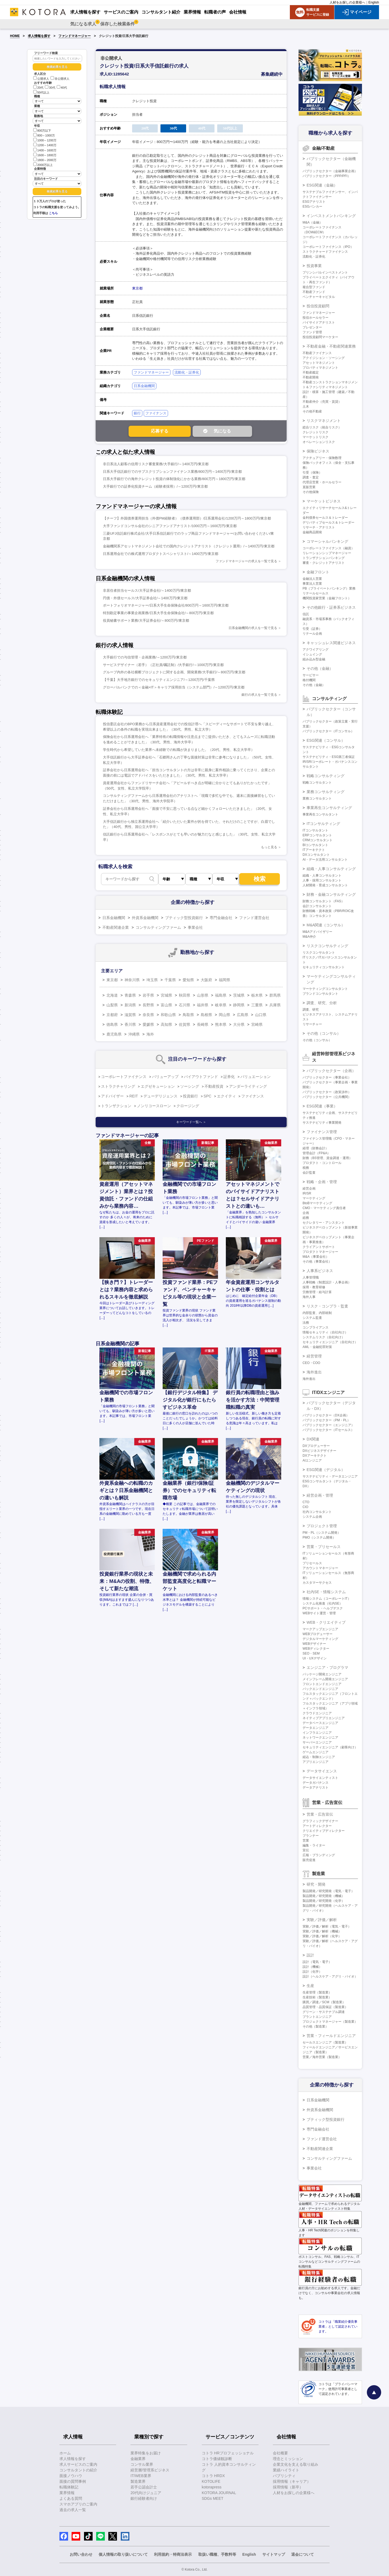 This screenshot has width=389, height=2576. I want to click on 茨城県, so click(238, 995).